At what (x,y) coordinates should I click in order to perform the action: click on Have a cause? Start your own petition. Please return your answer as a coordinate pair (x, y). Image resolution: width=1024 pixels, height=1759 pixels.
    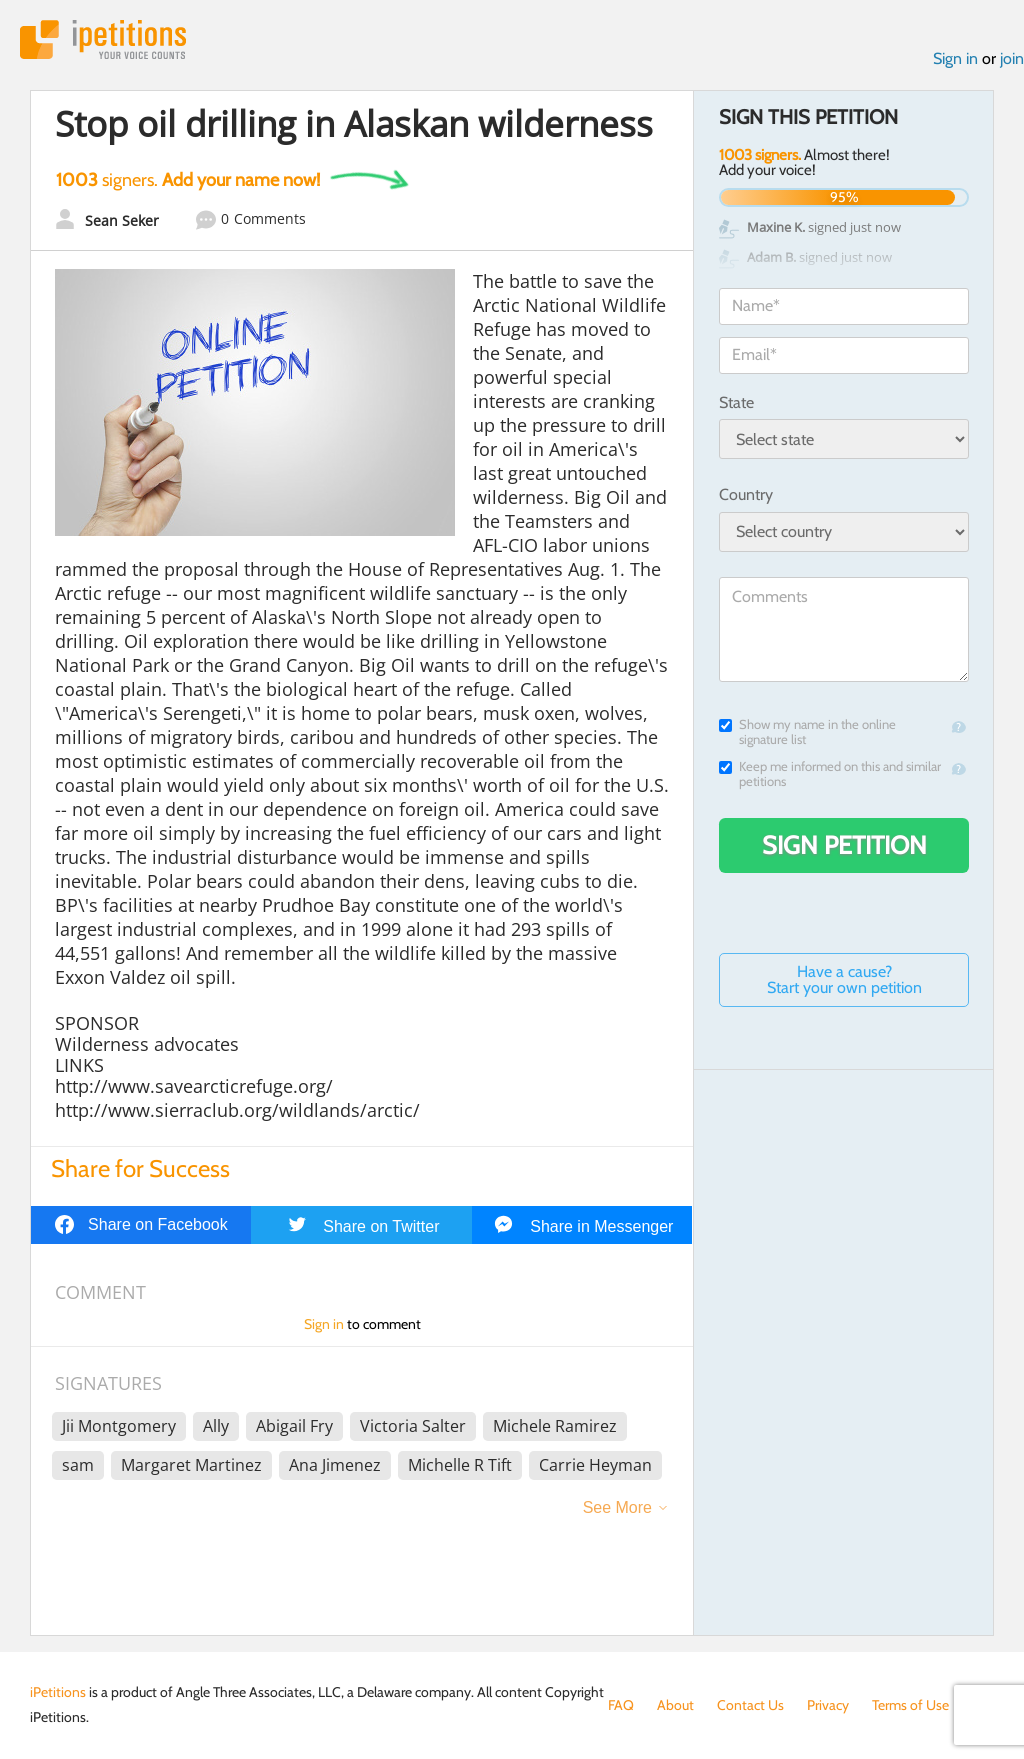
    Looking at the image, I should click on (844, 979).